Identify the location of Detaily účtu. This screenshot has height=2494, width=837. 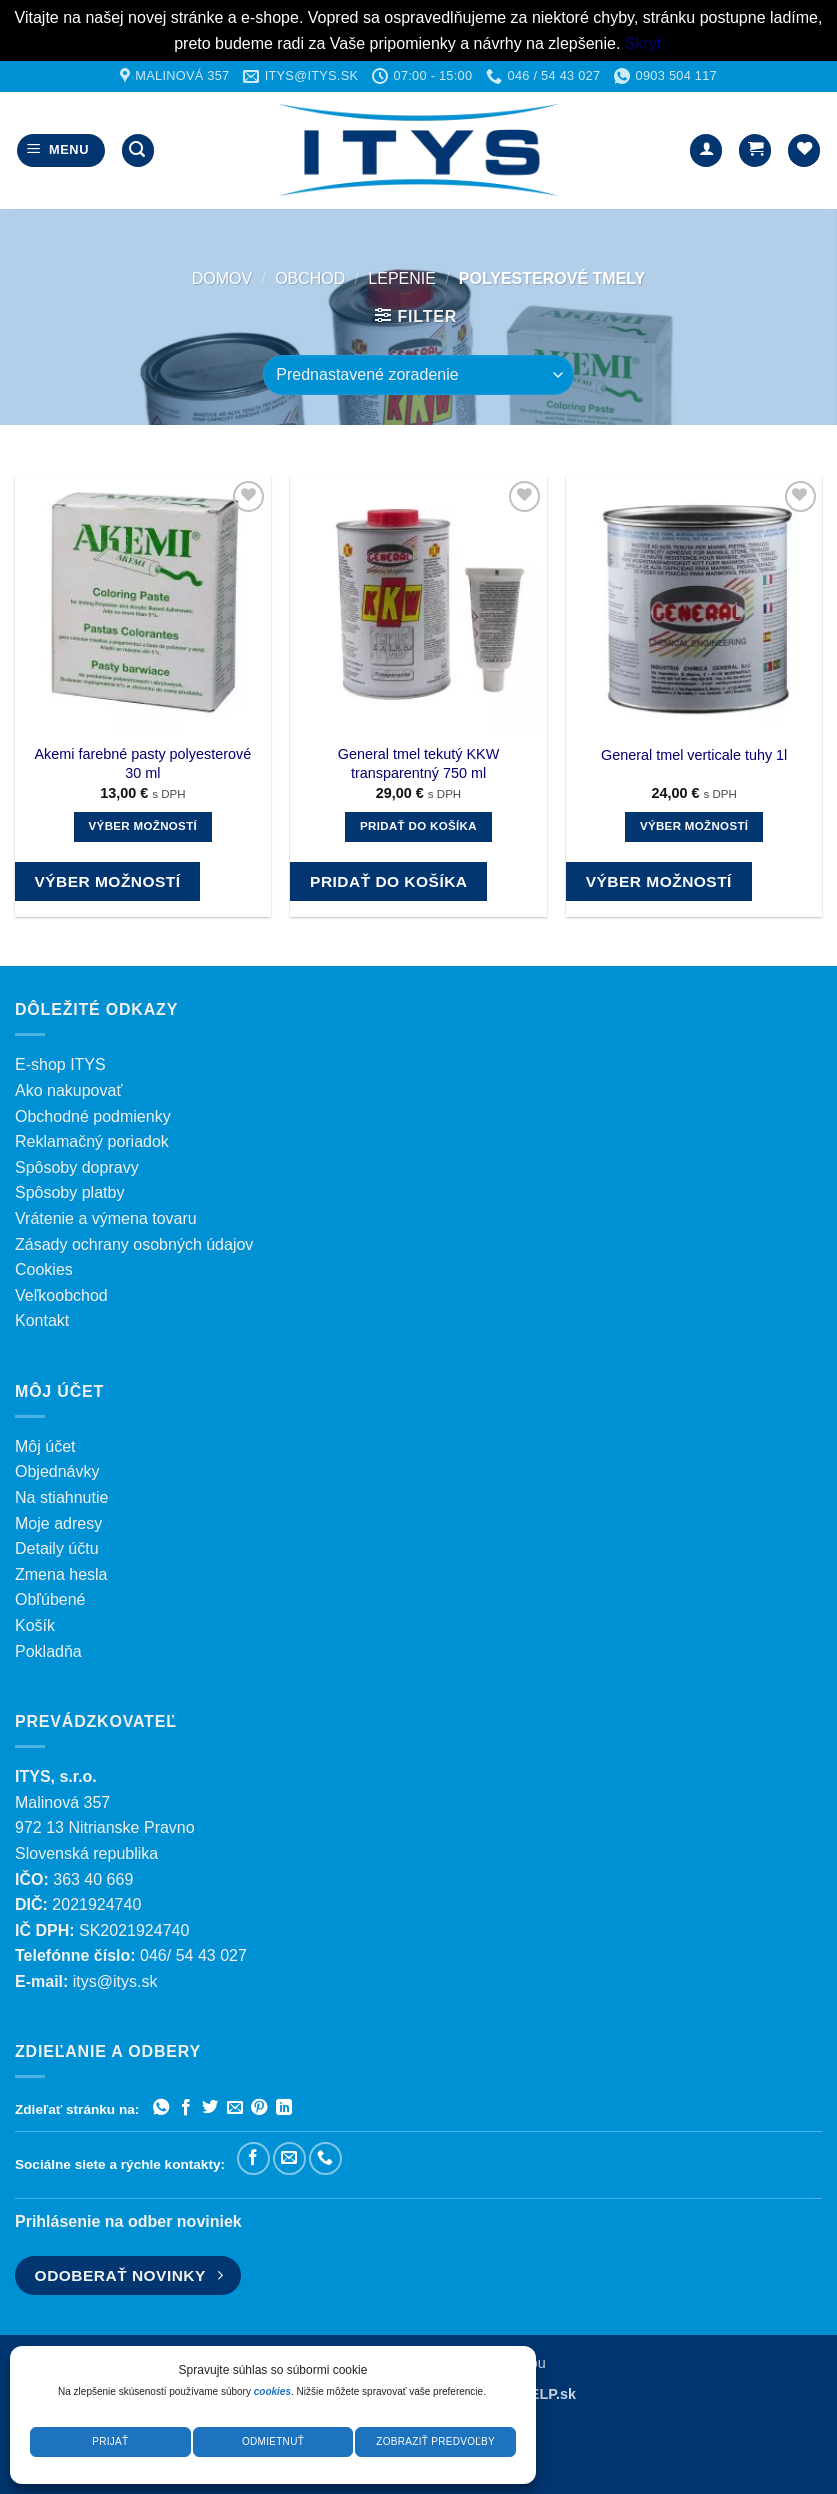
(57, 1548).